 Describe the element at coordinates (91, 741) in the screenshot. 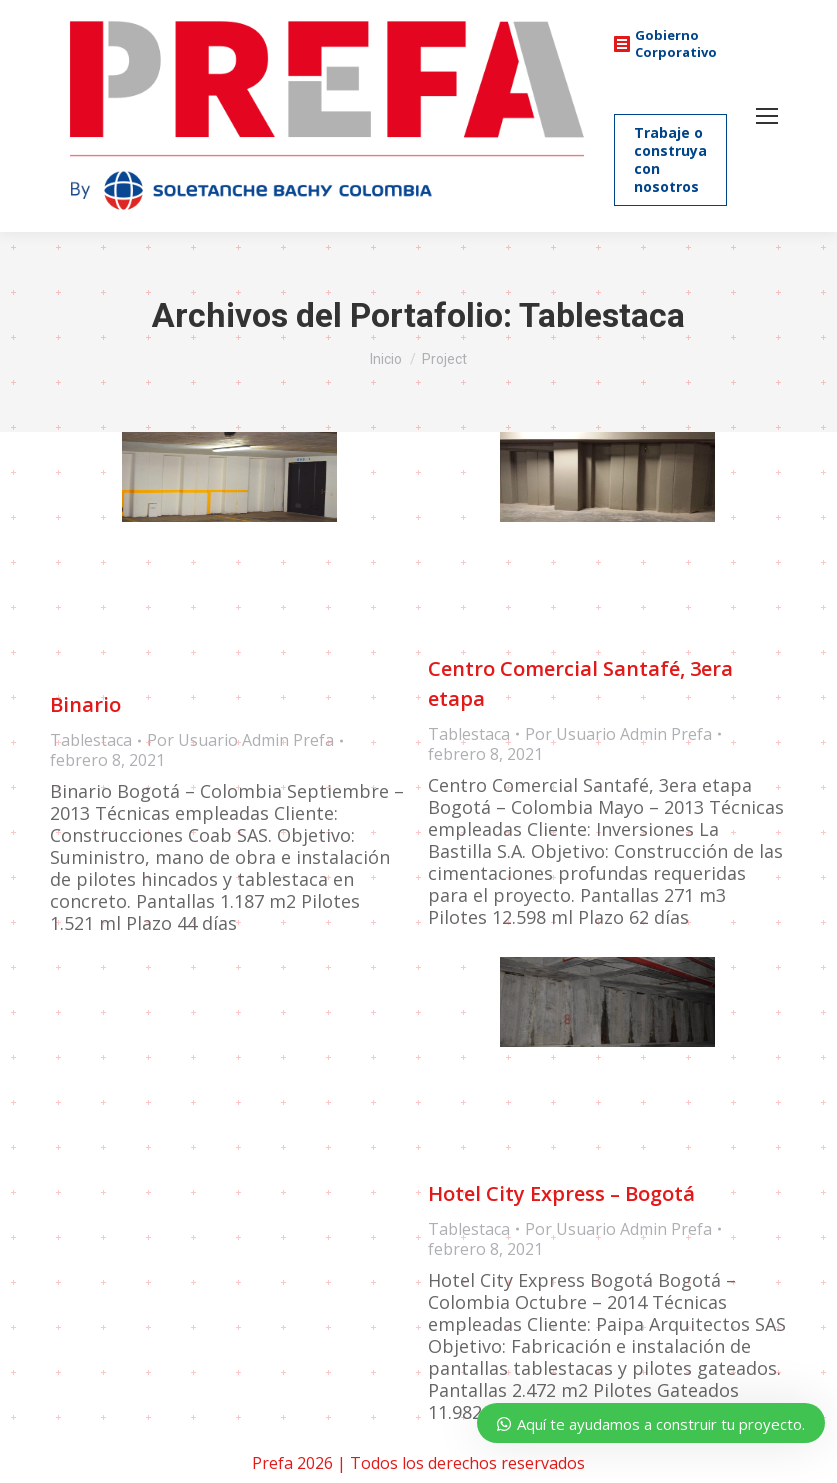

I see `Tablestaca` at that location.